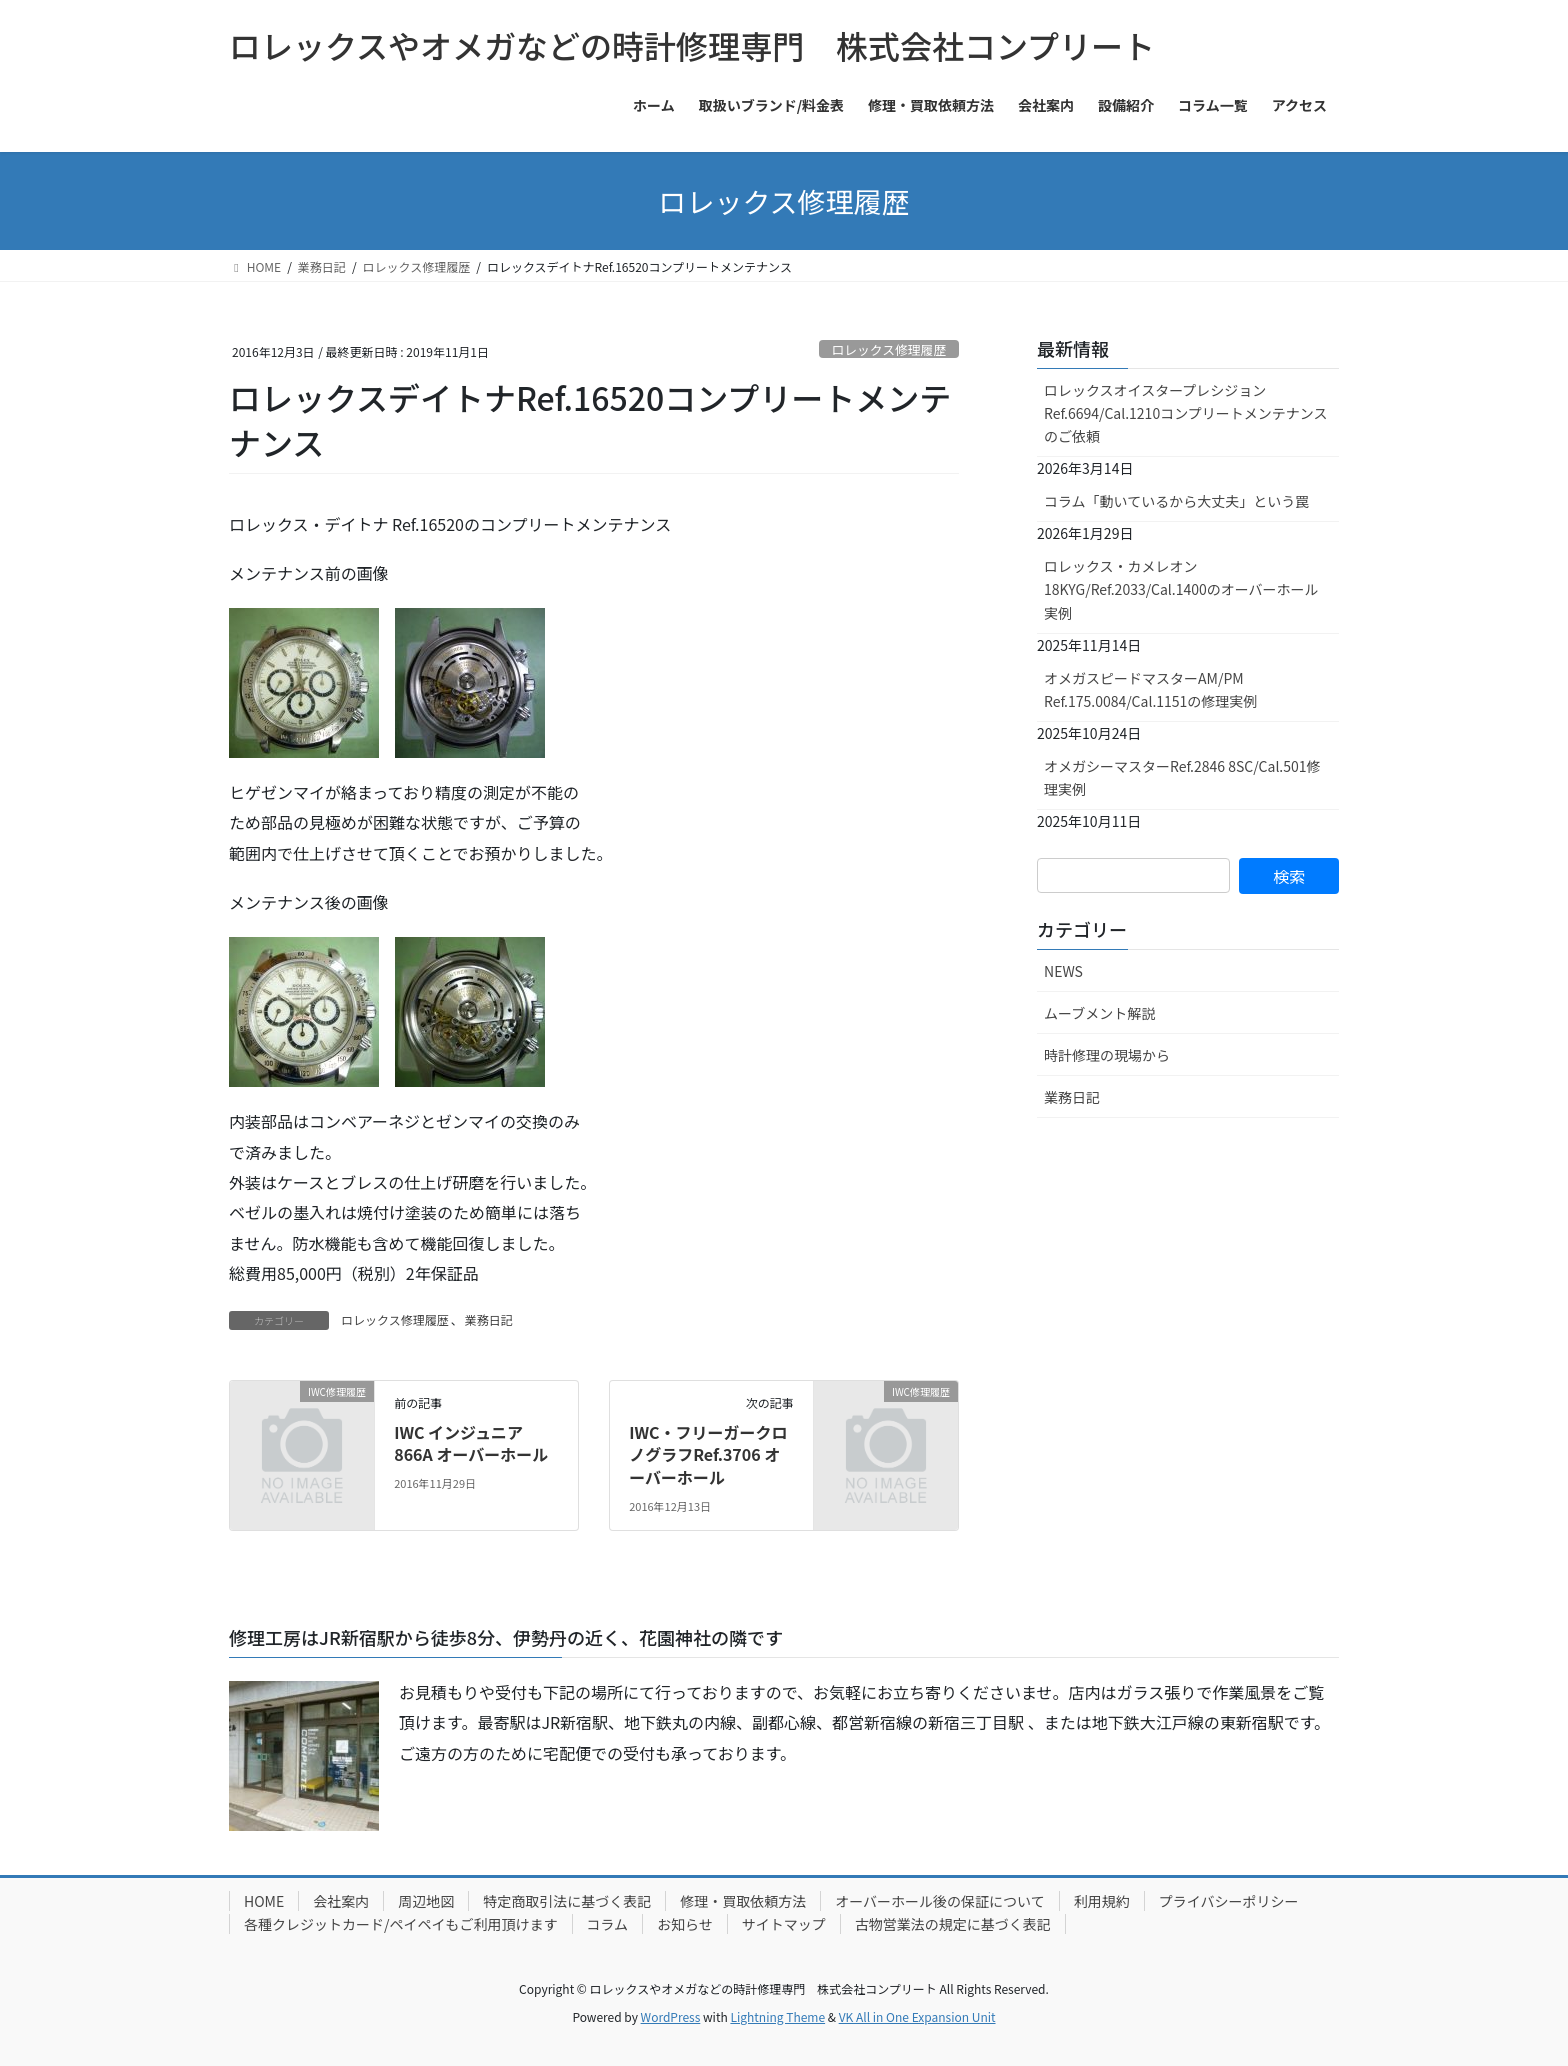 This screenshot has height=2066, width=1568. I want to click on 各種クレジットカード/ペイペイもご利用頂けます, so click(401, 1924).